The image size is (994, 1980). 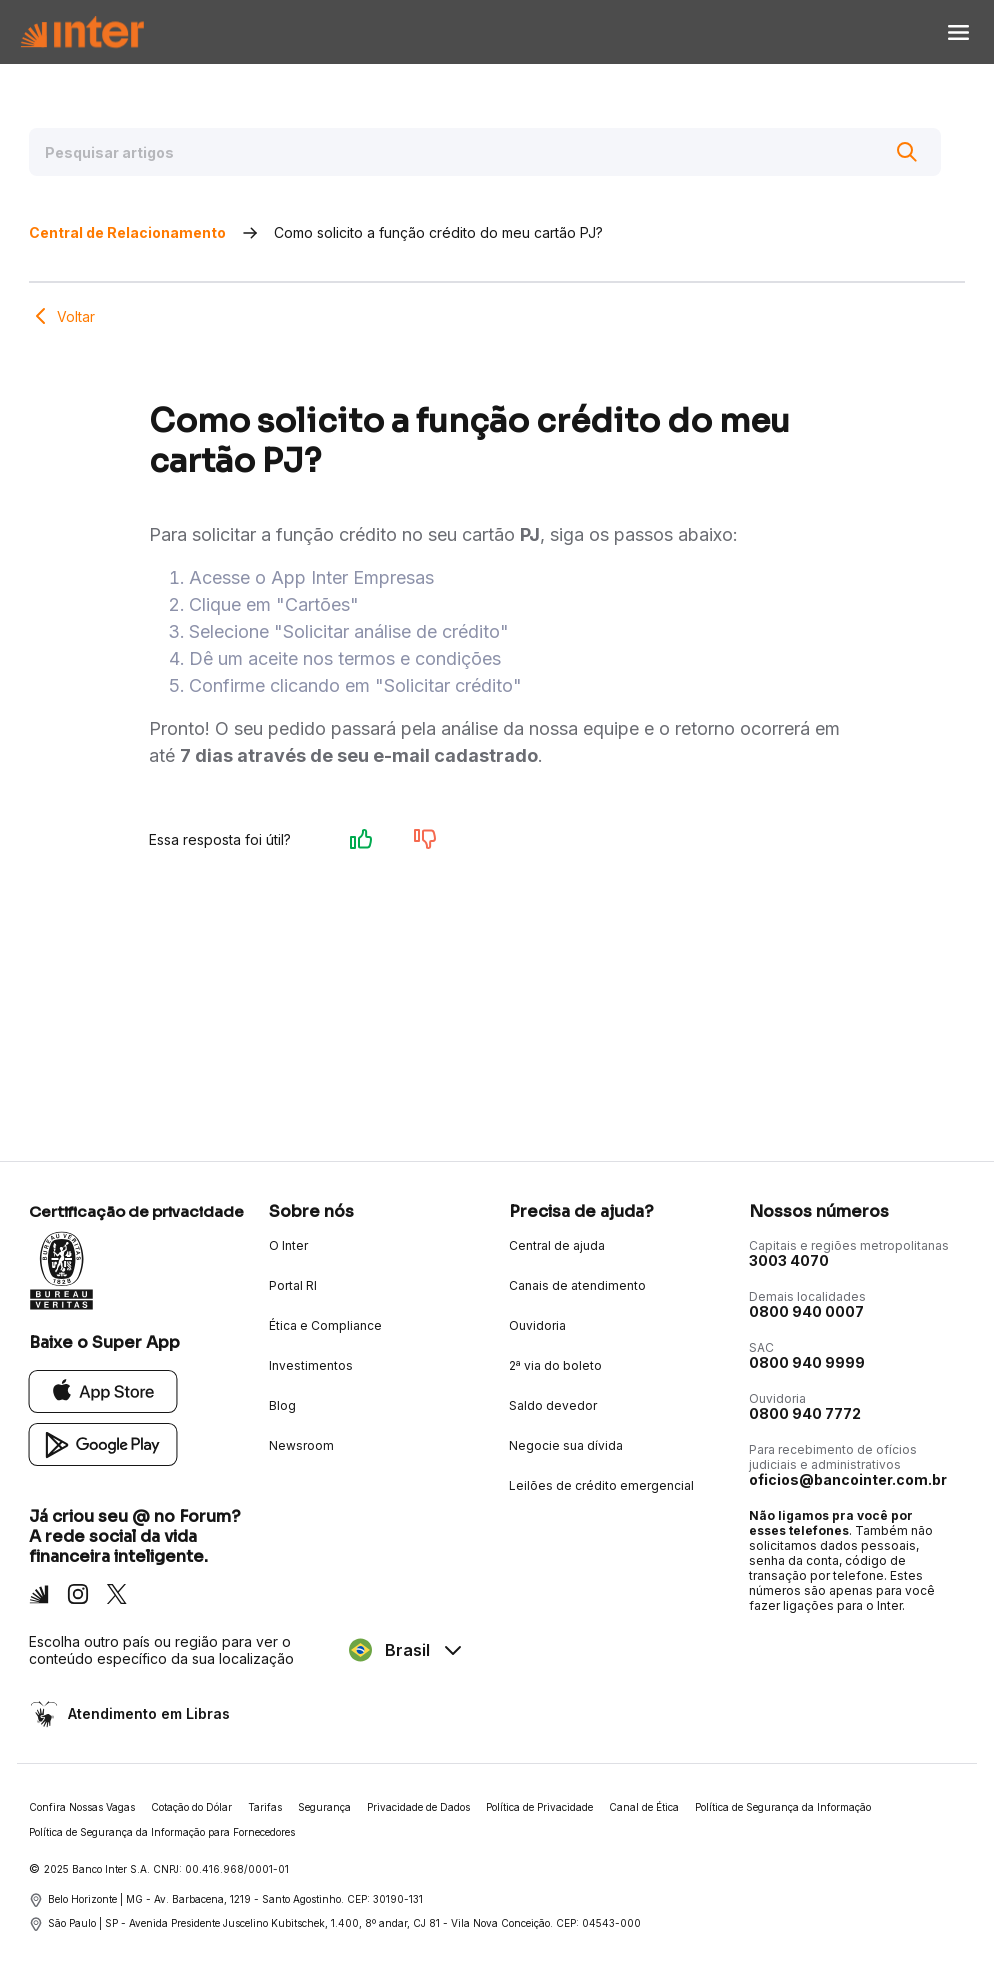 I want to click on Privacidade de Dados, so click(x=418, y=1807).